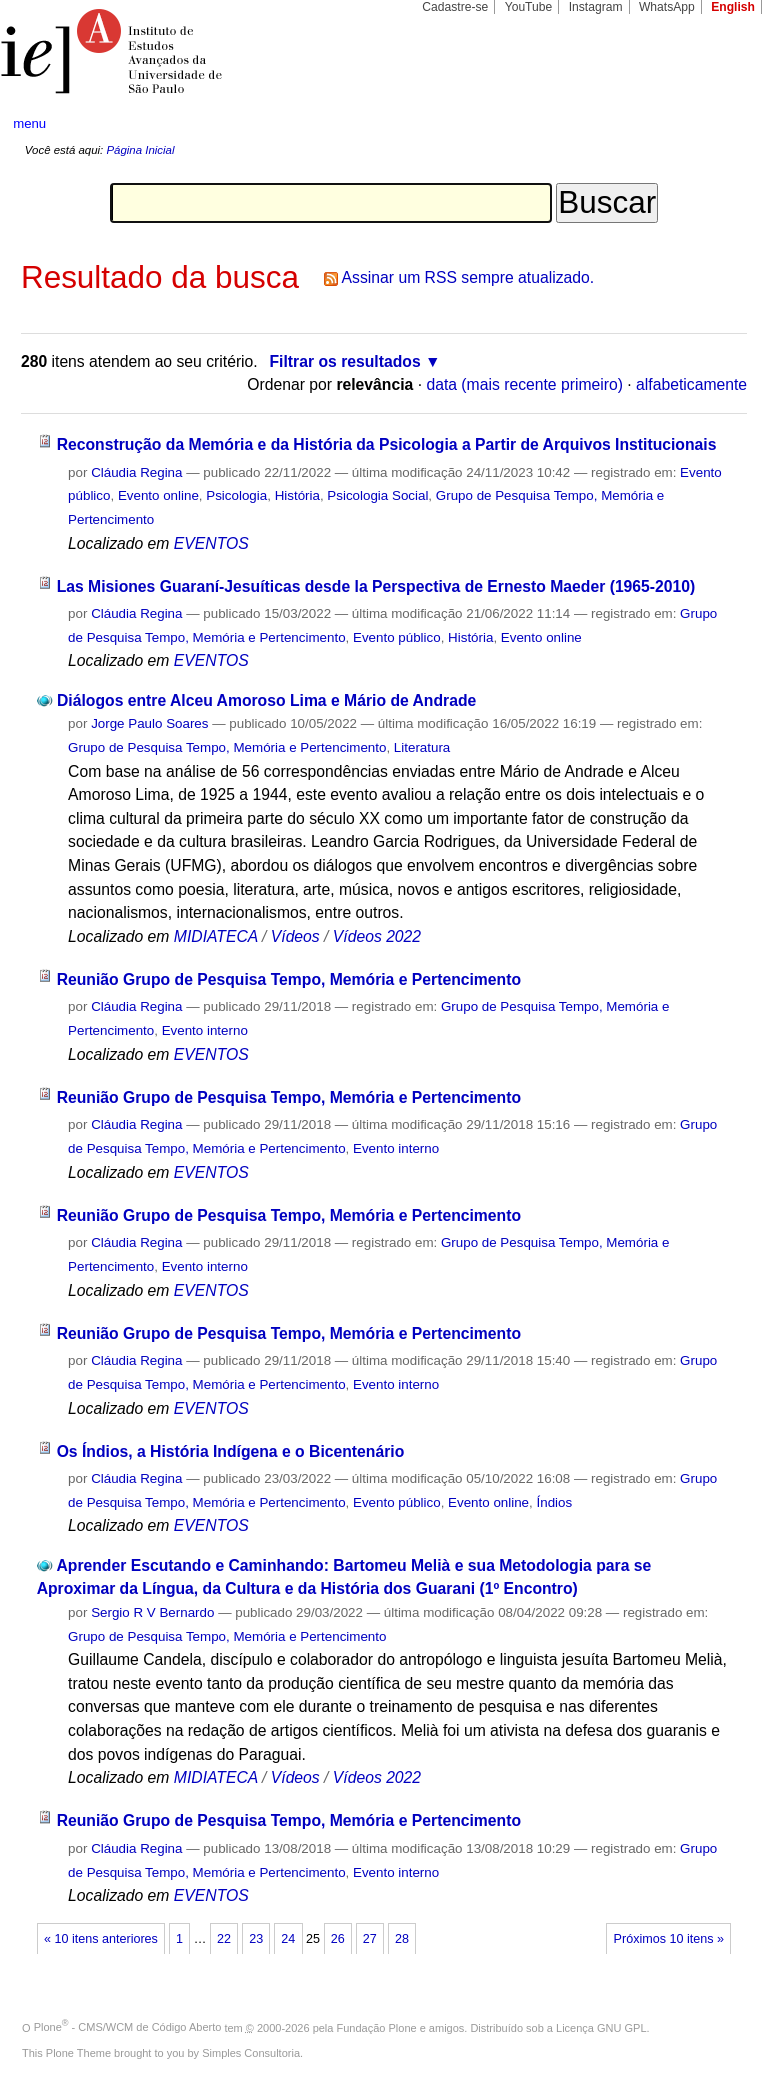 This screenshot has height=2092, width=768. Describe the element at coordinates (733, 7) in the screenshot. I see `English` at that location.